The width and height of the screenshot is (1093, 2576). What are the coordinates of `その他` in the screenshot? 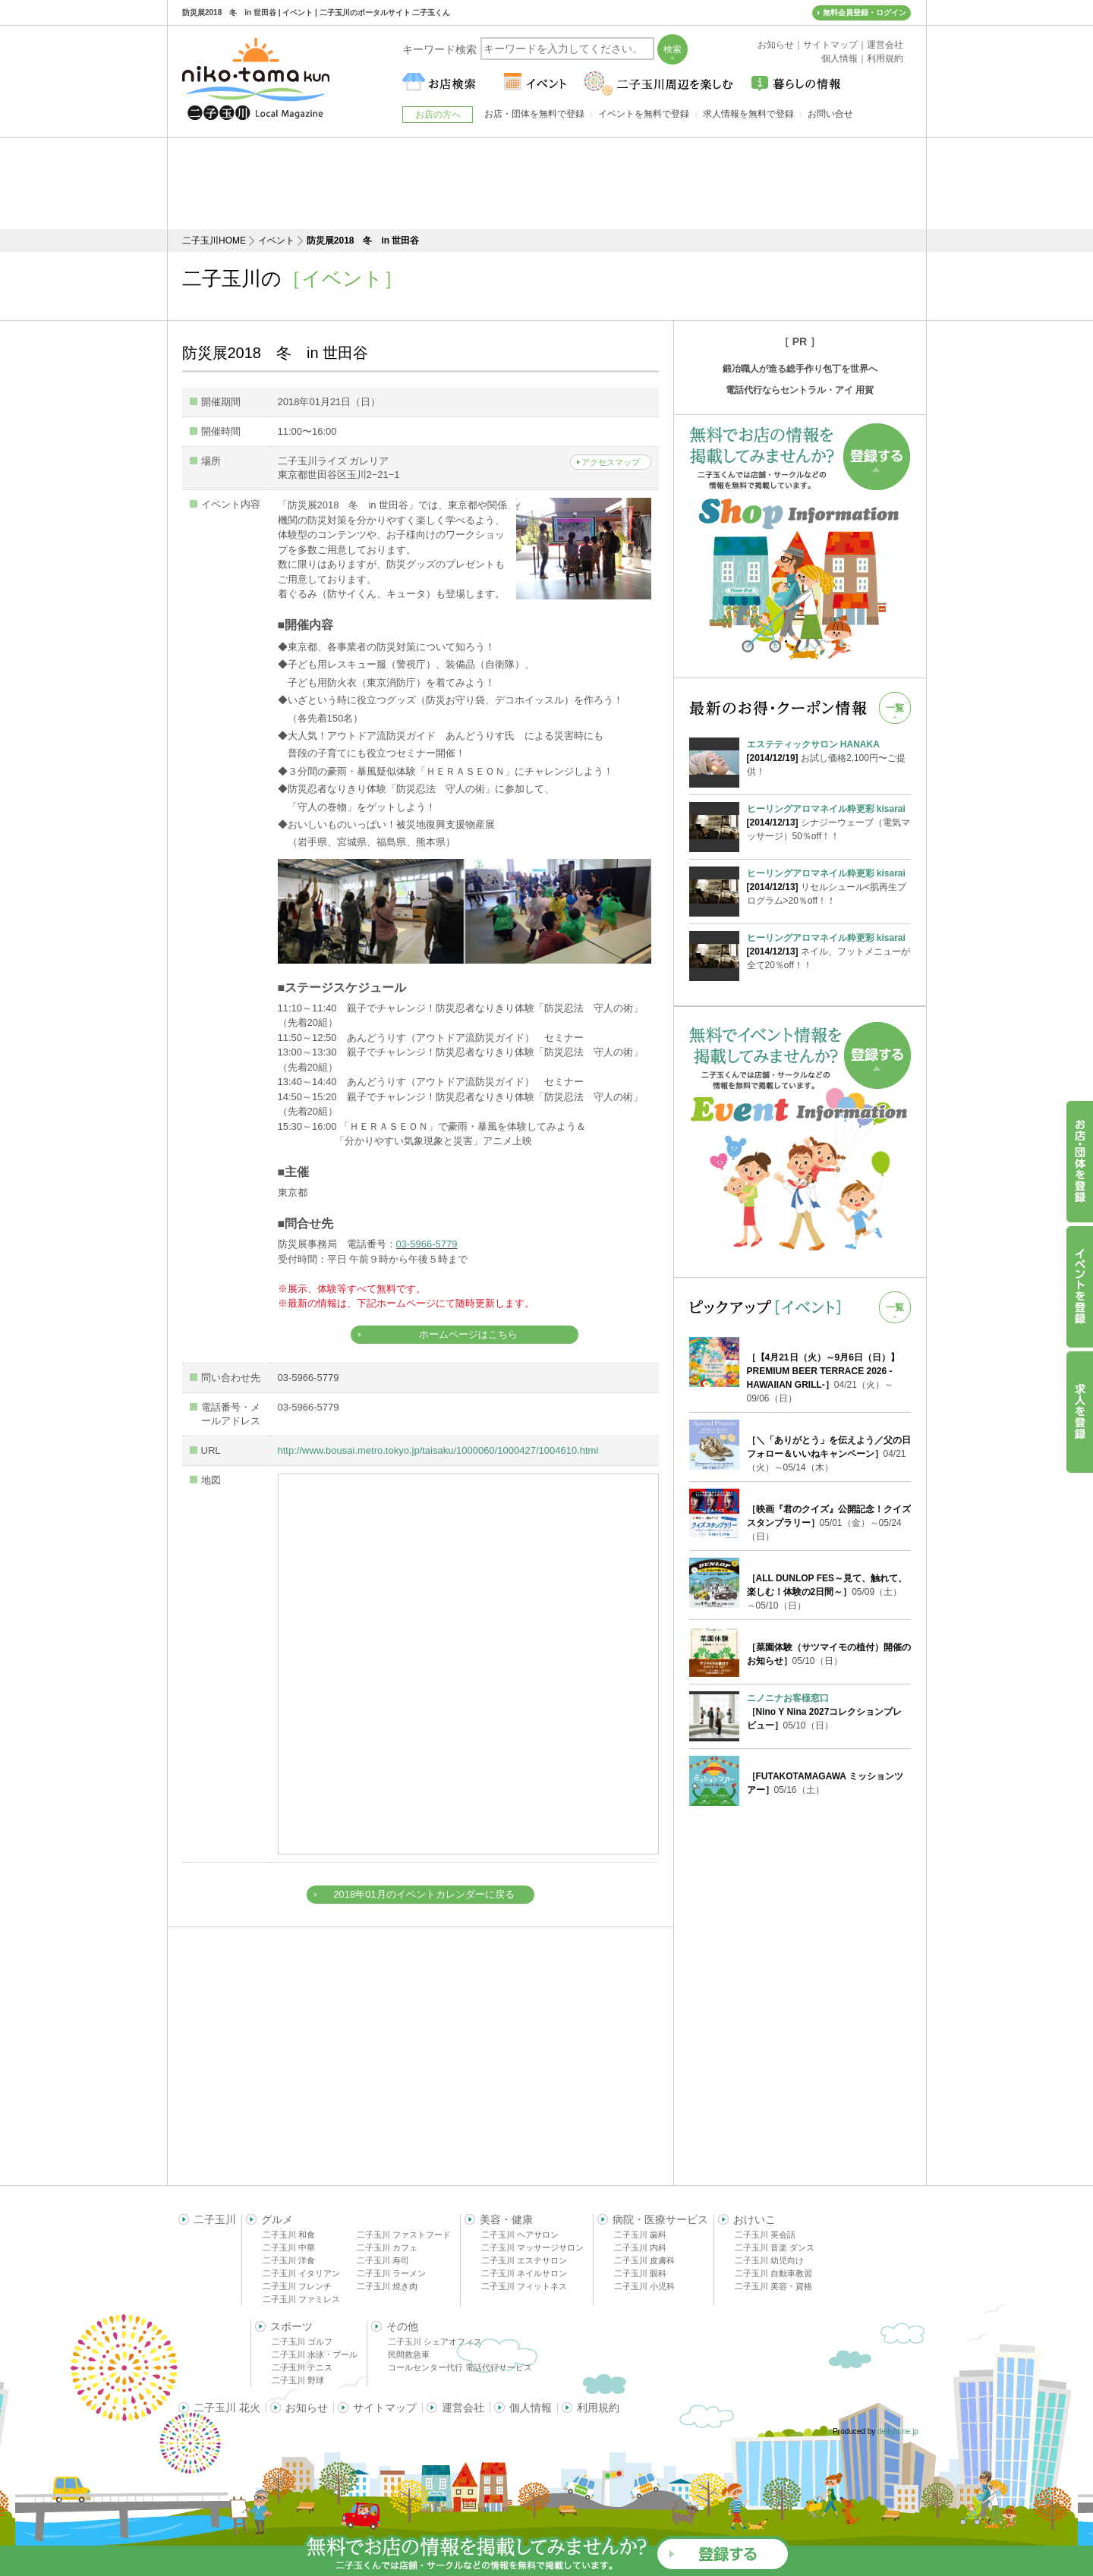 It's located at (402, 2326).